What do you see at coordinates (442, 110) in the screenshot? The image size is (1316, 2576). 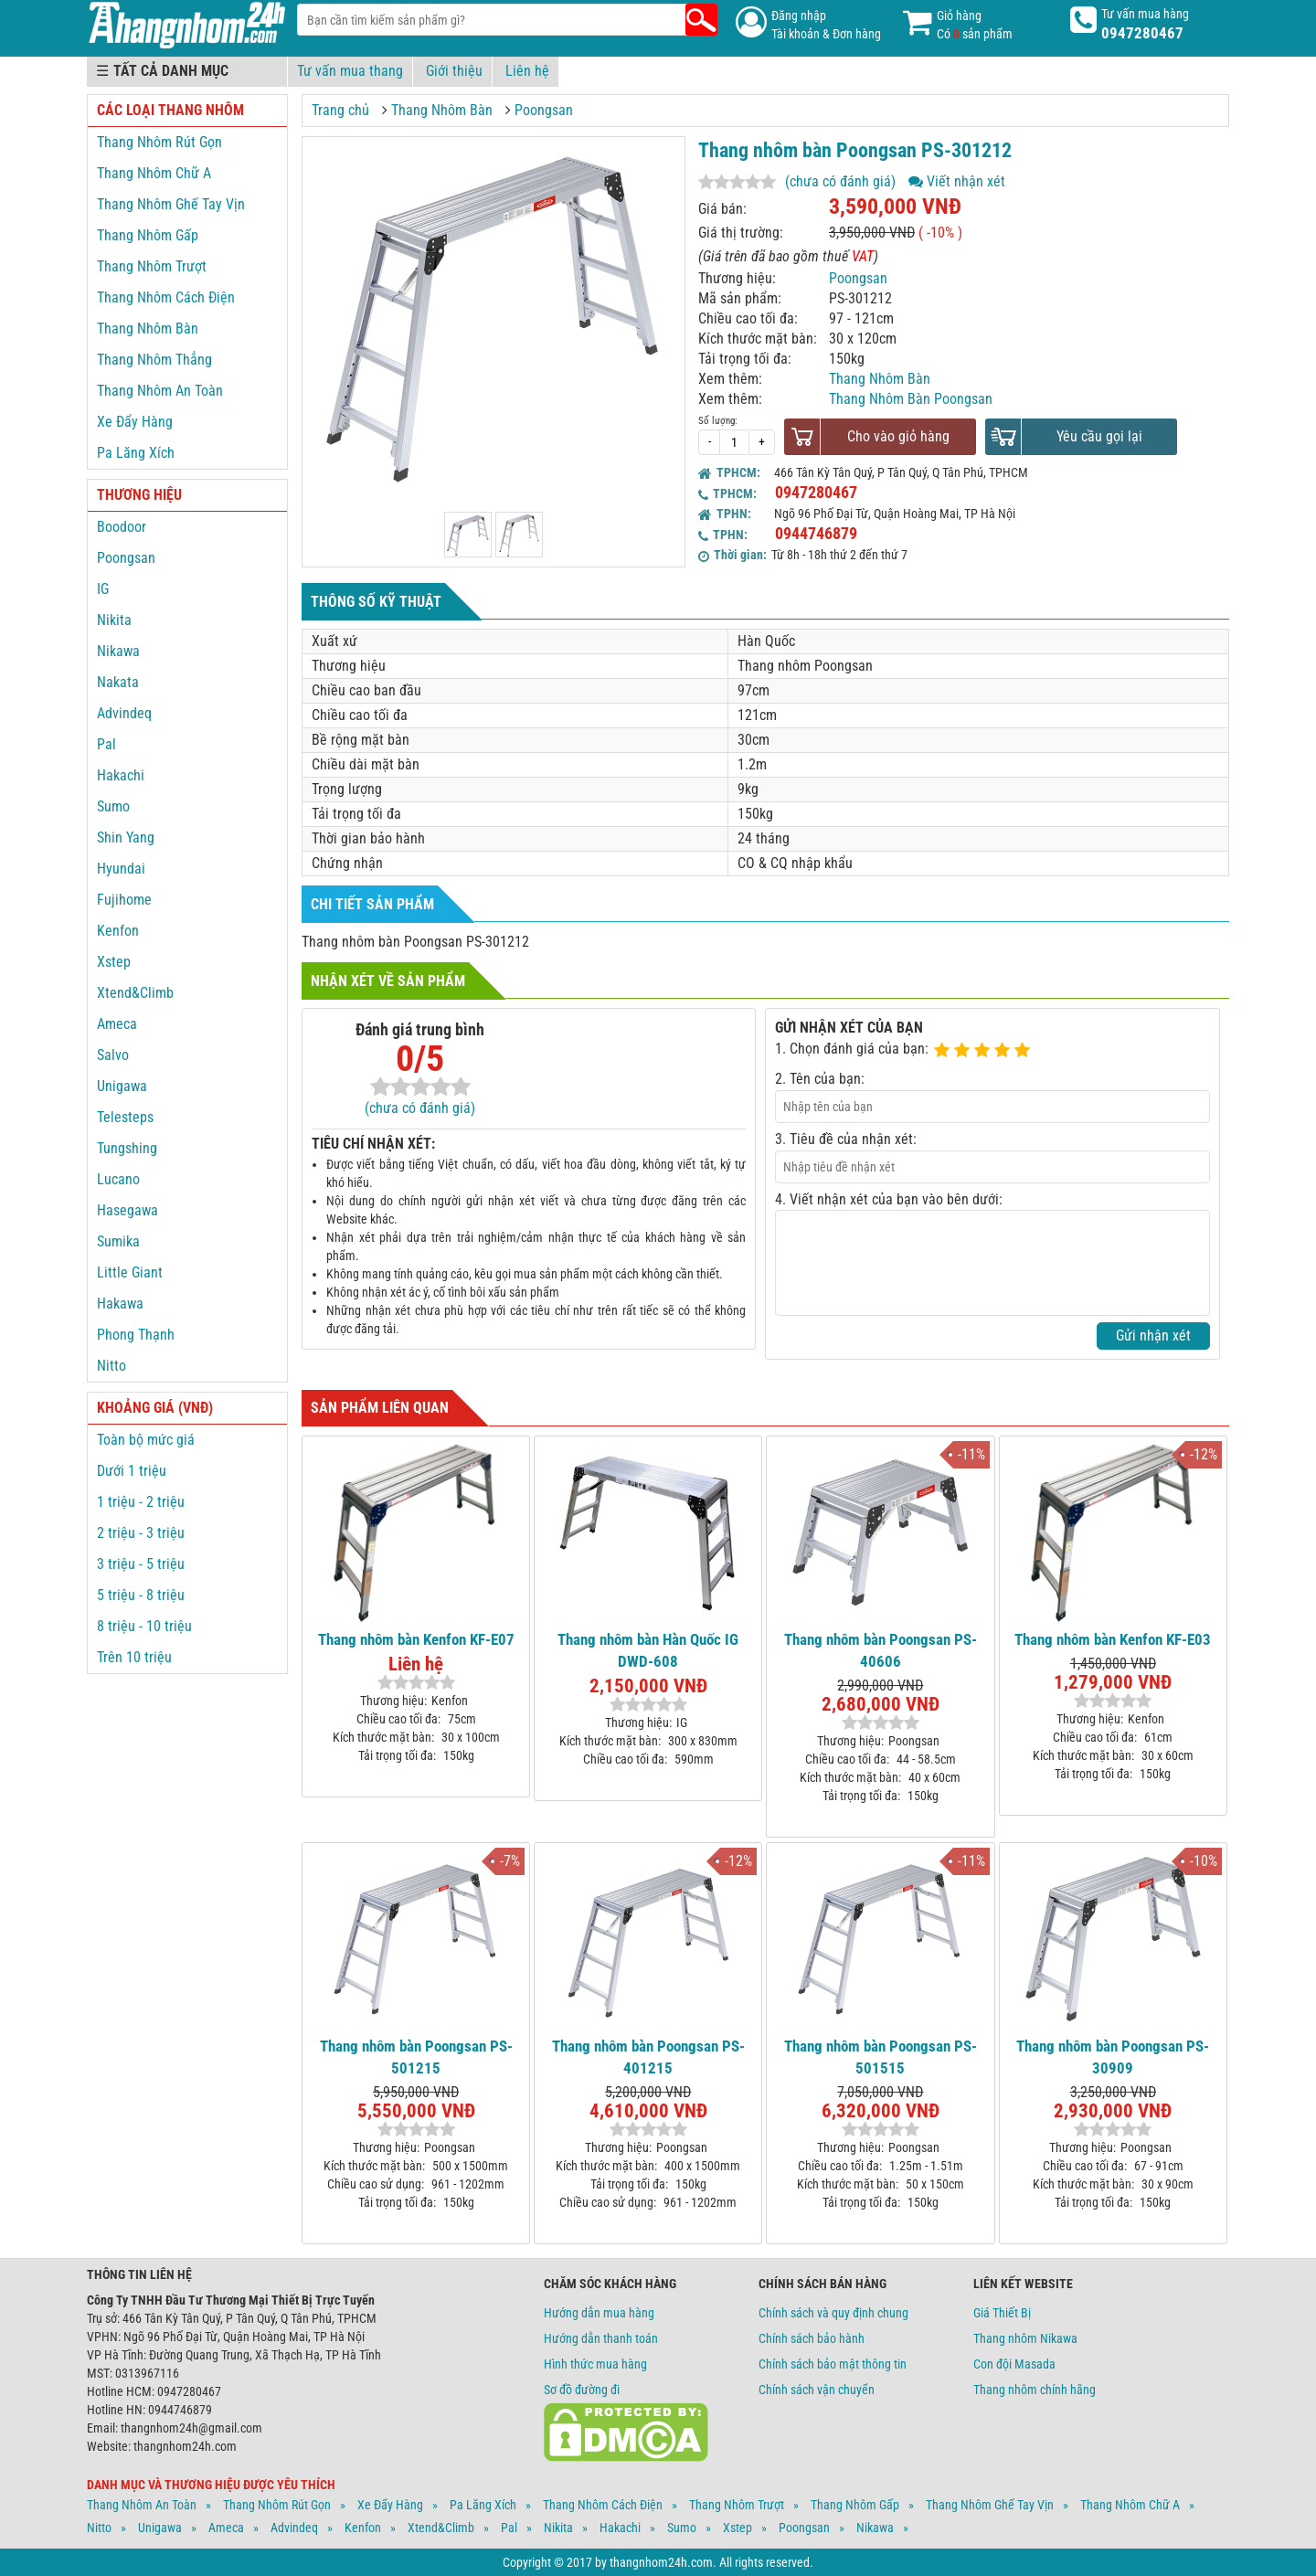 I see `Thang Nhôm Bàn` at bounding box center [442, 110].